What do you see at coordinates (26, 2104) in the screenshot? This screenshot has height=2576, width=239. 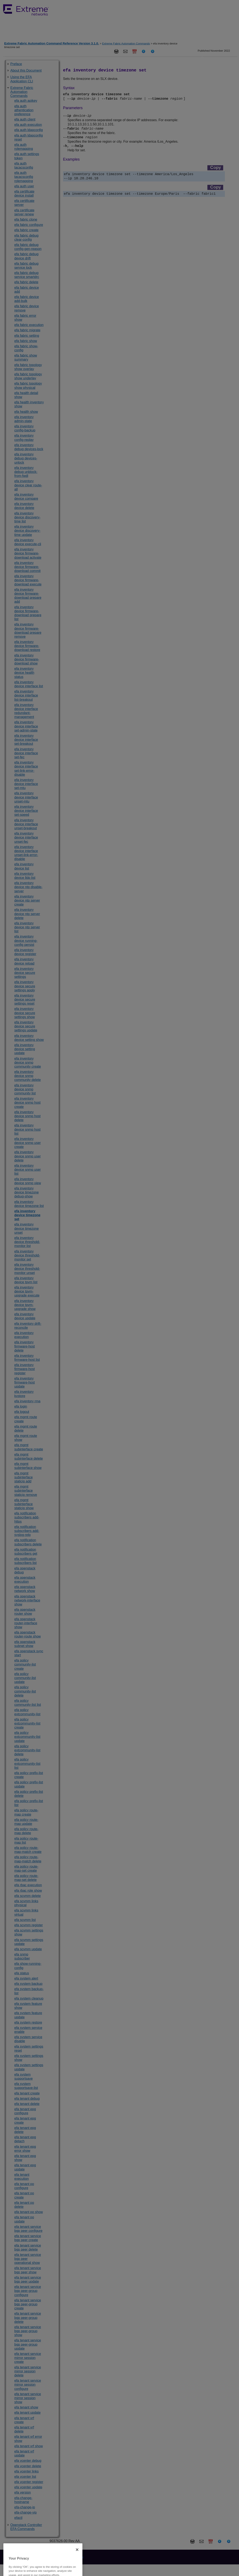 I see `efa tenant delete` at bounding box center [26, 2104].